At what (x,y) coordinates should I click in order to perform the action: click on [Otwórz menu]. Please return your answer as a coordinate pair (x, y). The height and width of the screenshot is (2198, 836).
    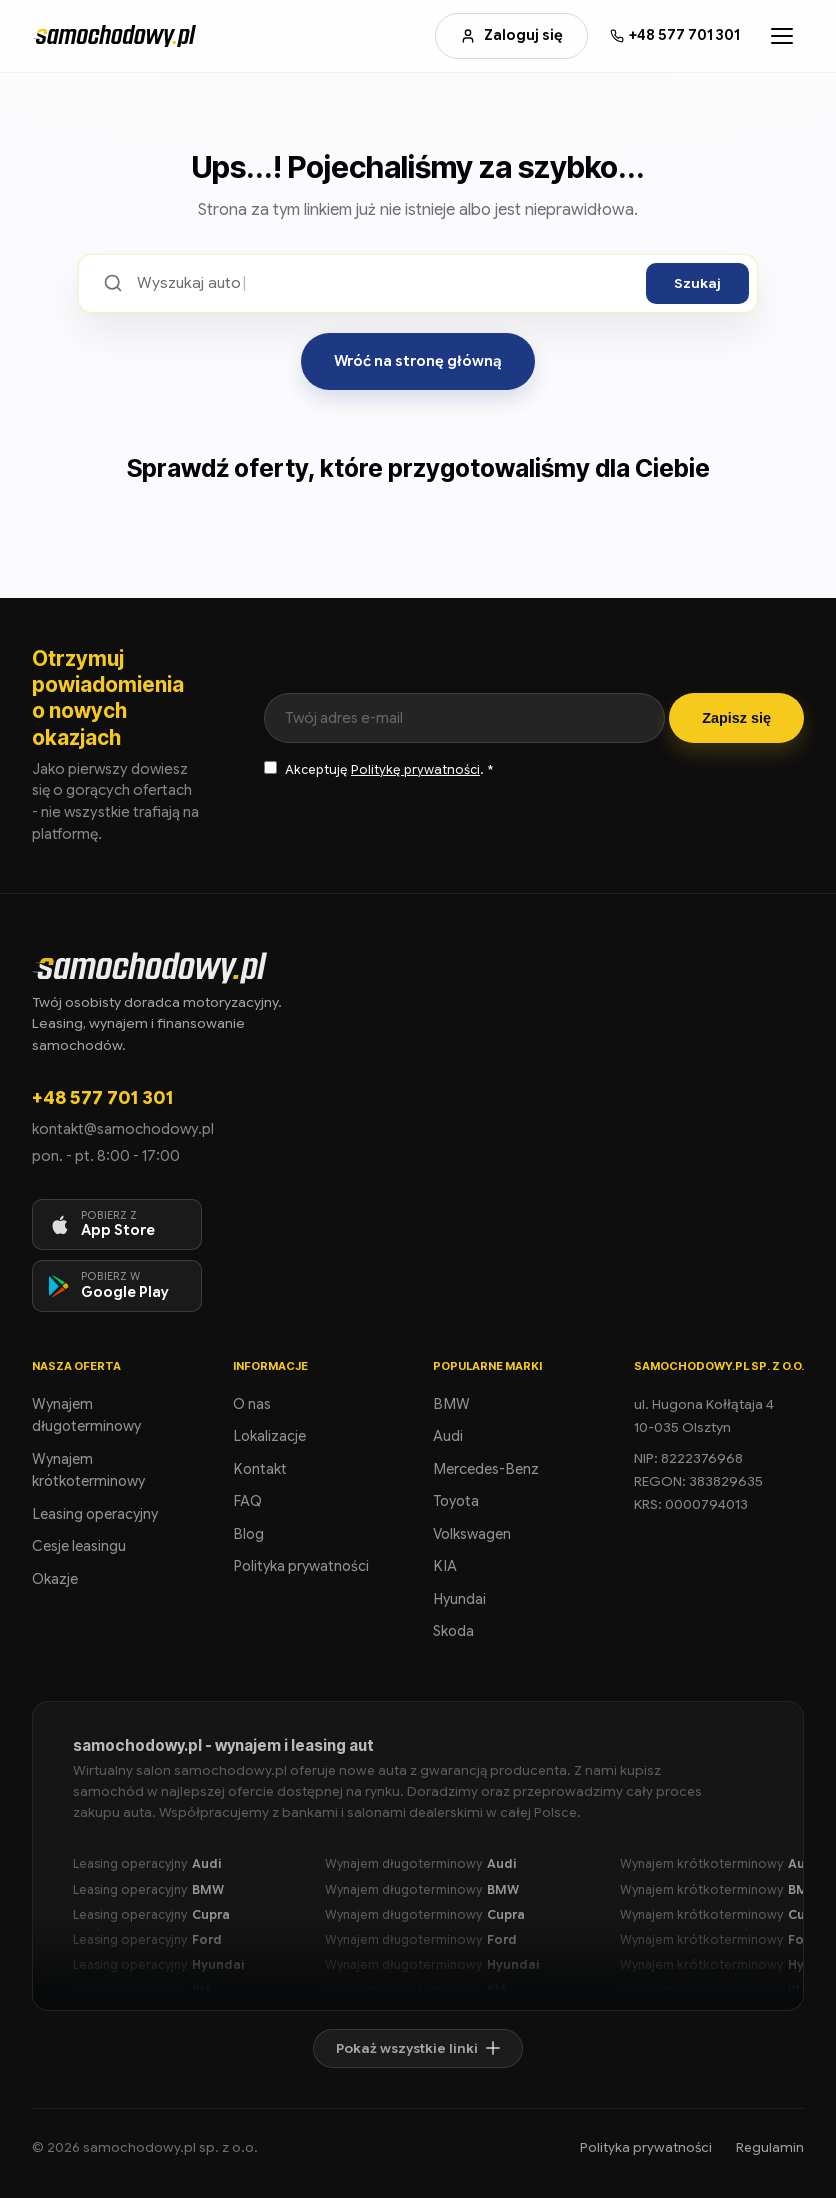
    Looking at the image, I should click on (782, 36).